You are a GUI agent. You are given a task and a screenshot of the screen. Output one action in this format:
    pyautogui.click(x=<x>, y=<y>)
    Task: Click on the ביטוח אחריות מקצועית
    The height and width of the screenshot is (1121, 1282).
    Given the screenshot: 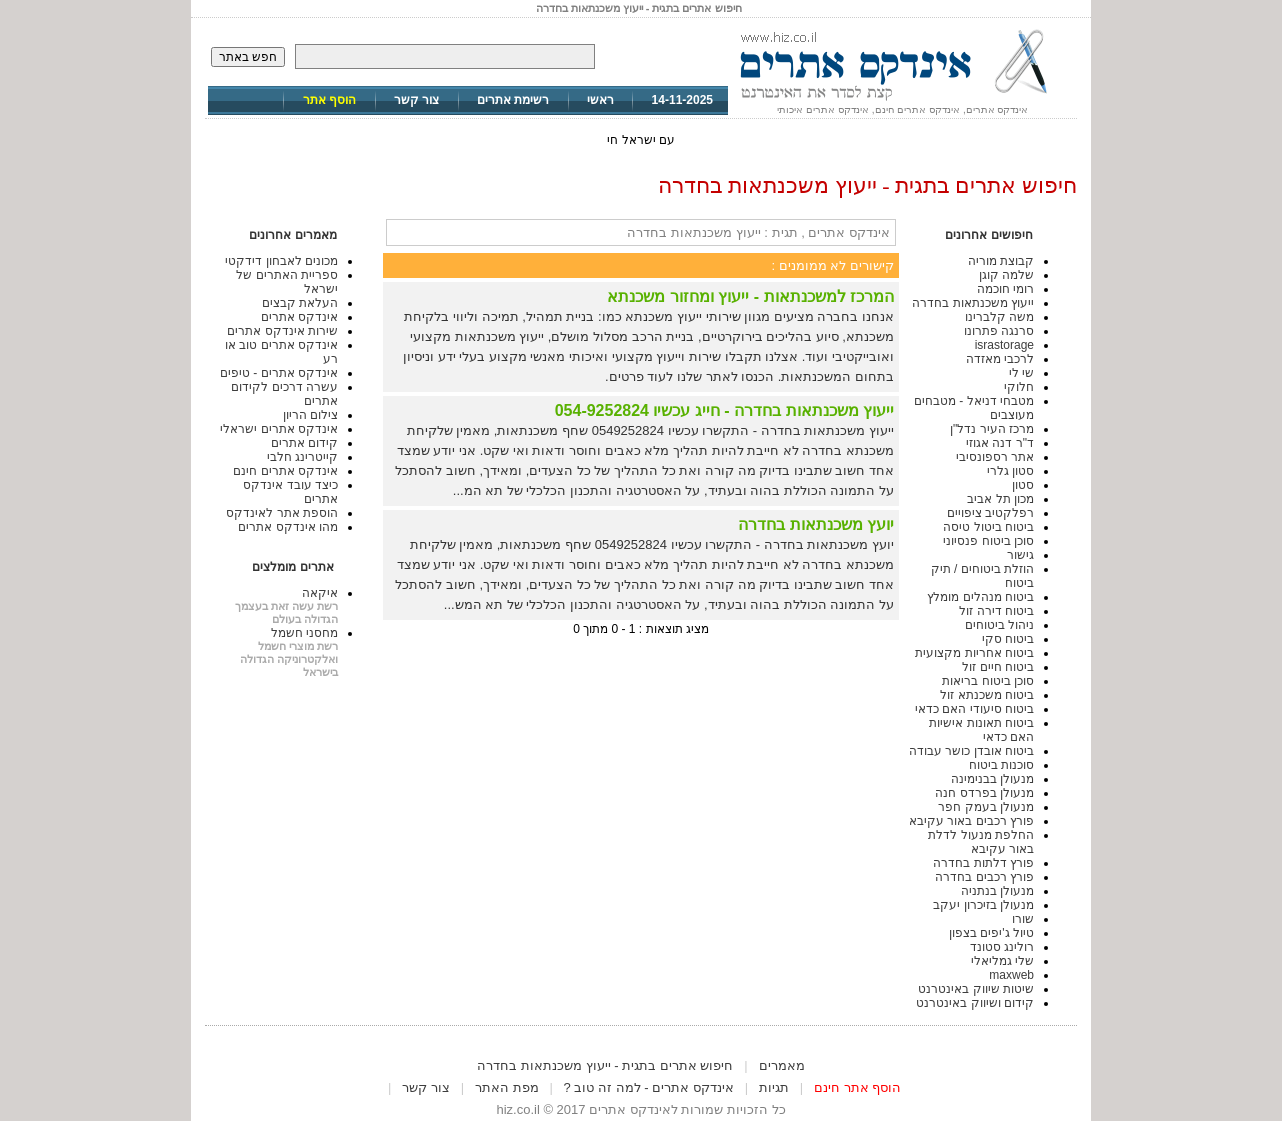 What is the action you would take?
    pyautogui.click(x=974, y=653)
    